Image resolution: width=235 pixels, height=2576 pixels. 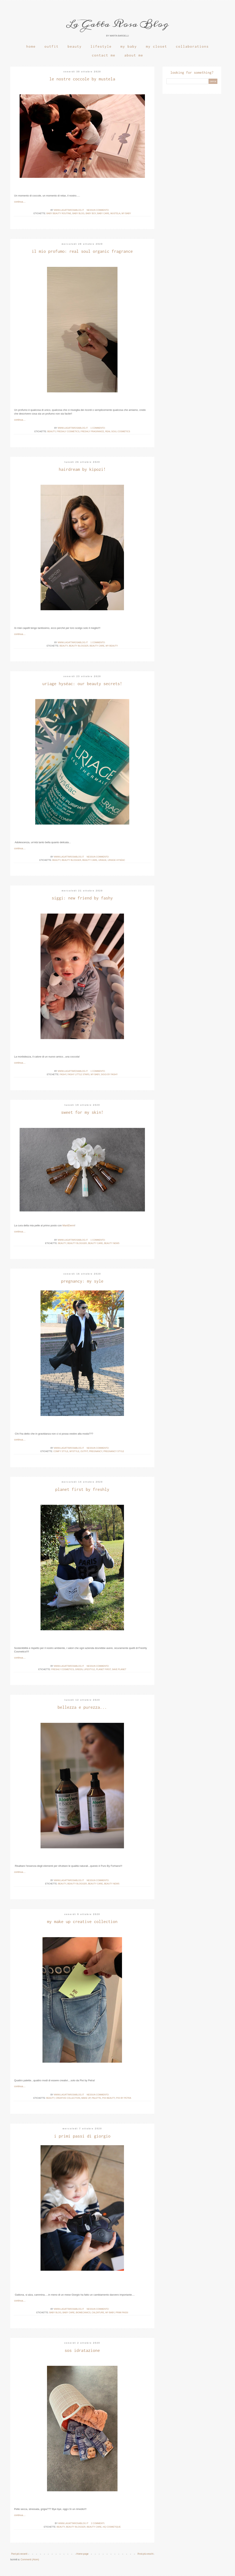 I want to click on Uriage, so click(x=103, y=860).